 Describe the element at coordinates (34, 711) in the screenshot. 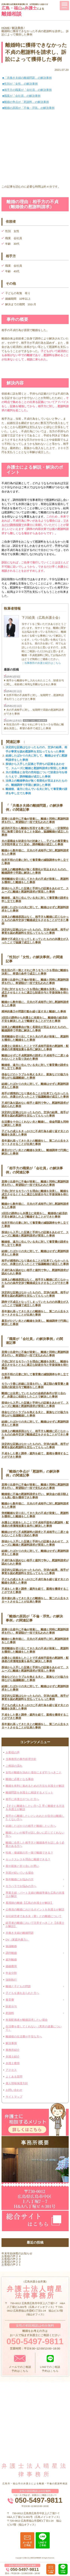

I see `夫の不貞相手に対し，短期間で高額の慰謝料請求ができた事例` at that location.